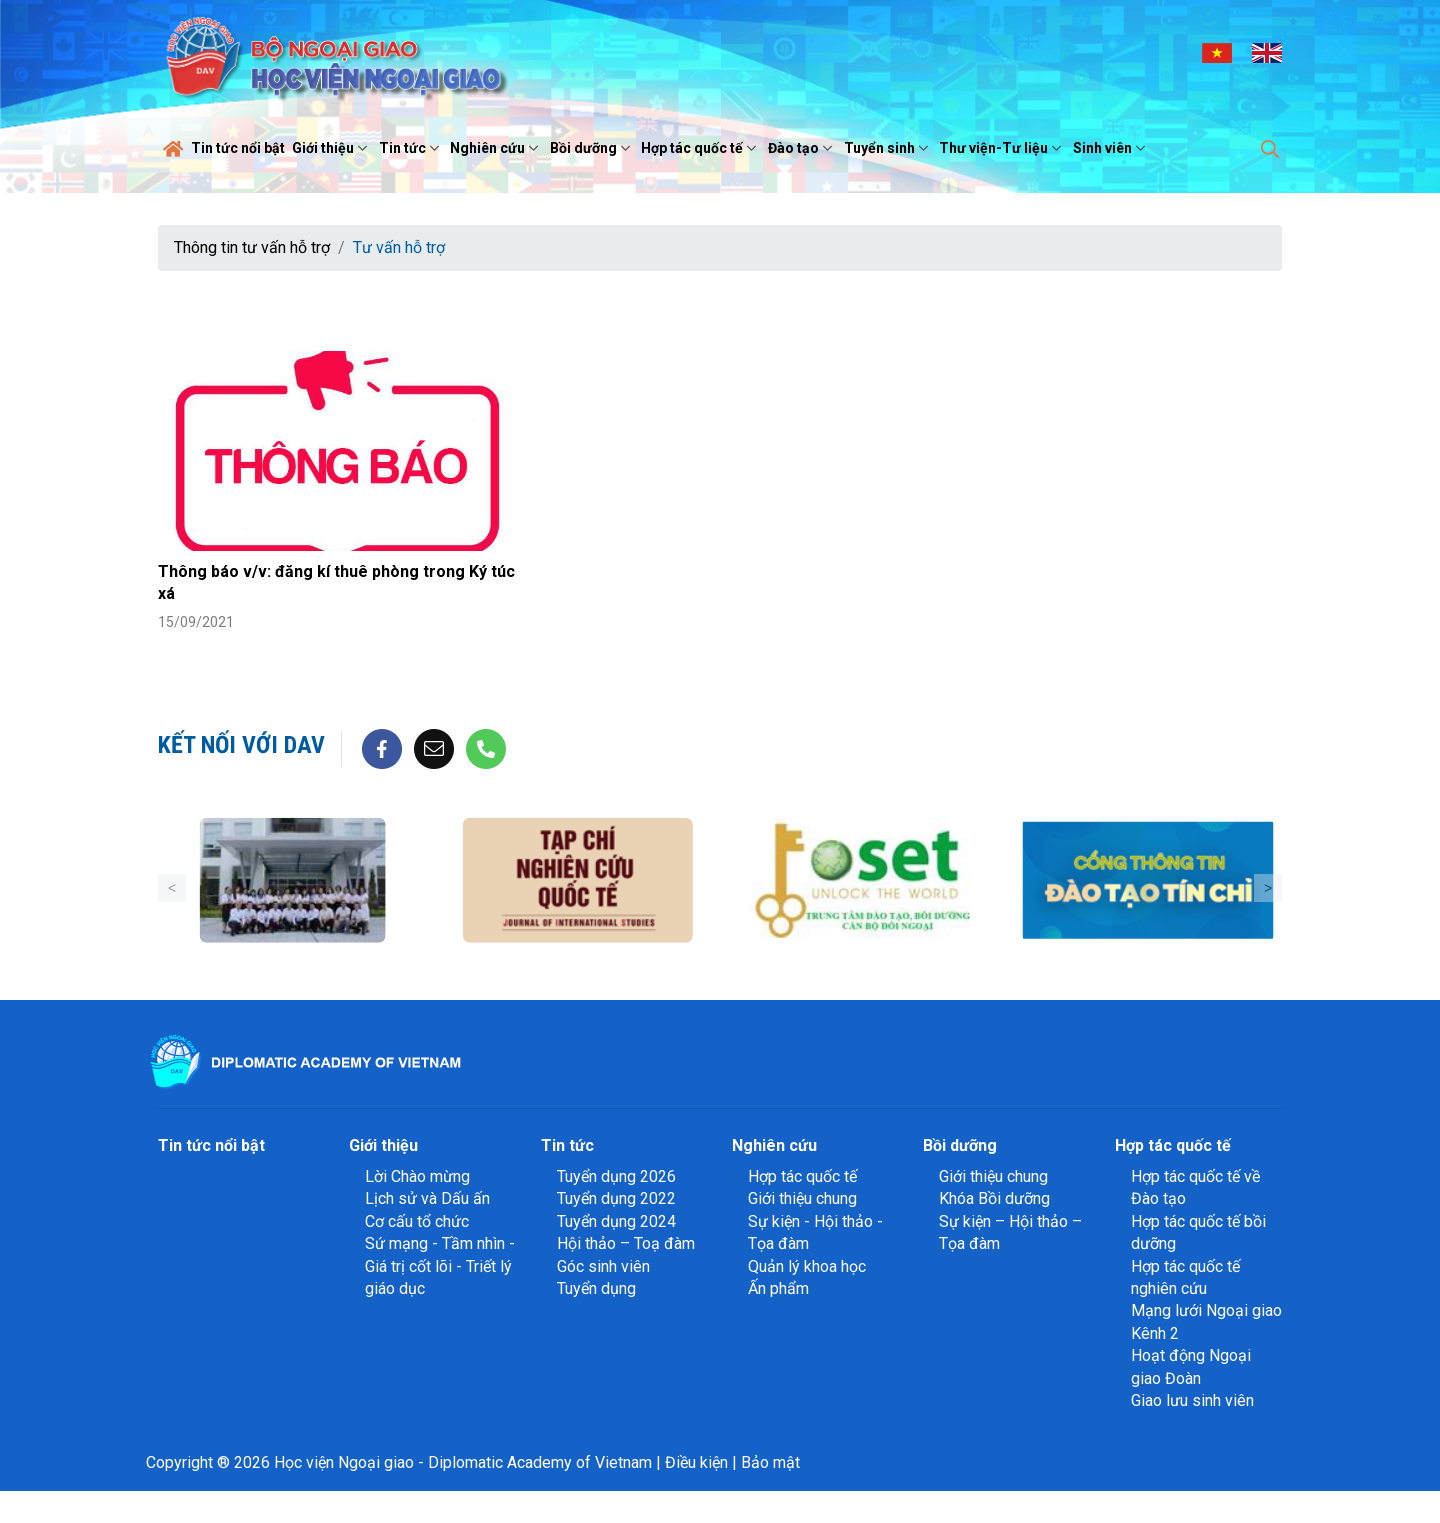 The width and height of the screenshot is (1440, 1523). What do you see at coordinates (440, 1266) in the screenshot?
I see `Sứ mạng - Tầm nhìn - Giá trị cốt lõi - Triết lý giáo dục` at bounding box center [440, 1266].